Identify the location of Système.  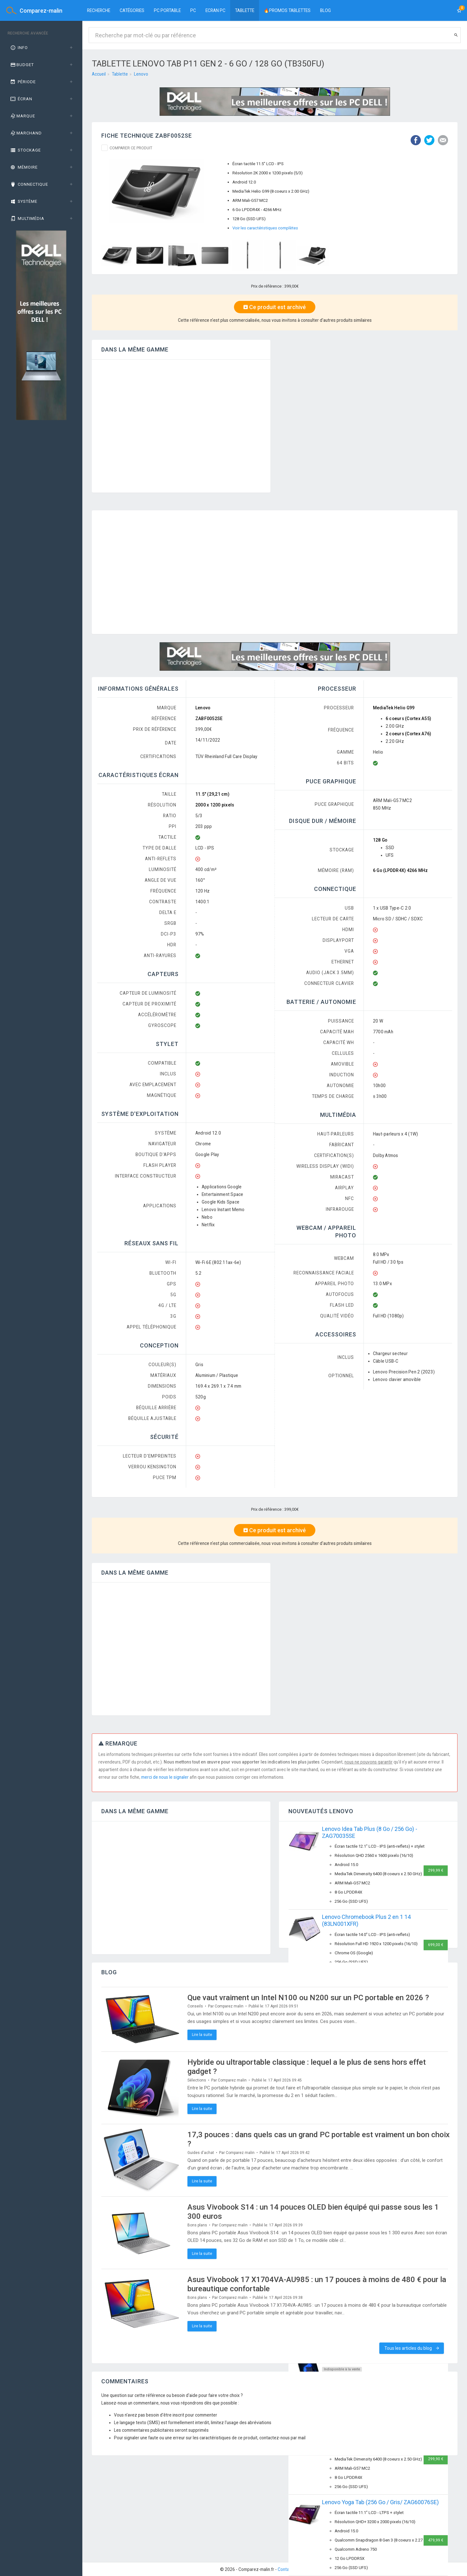
(23, 201).